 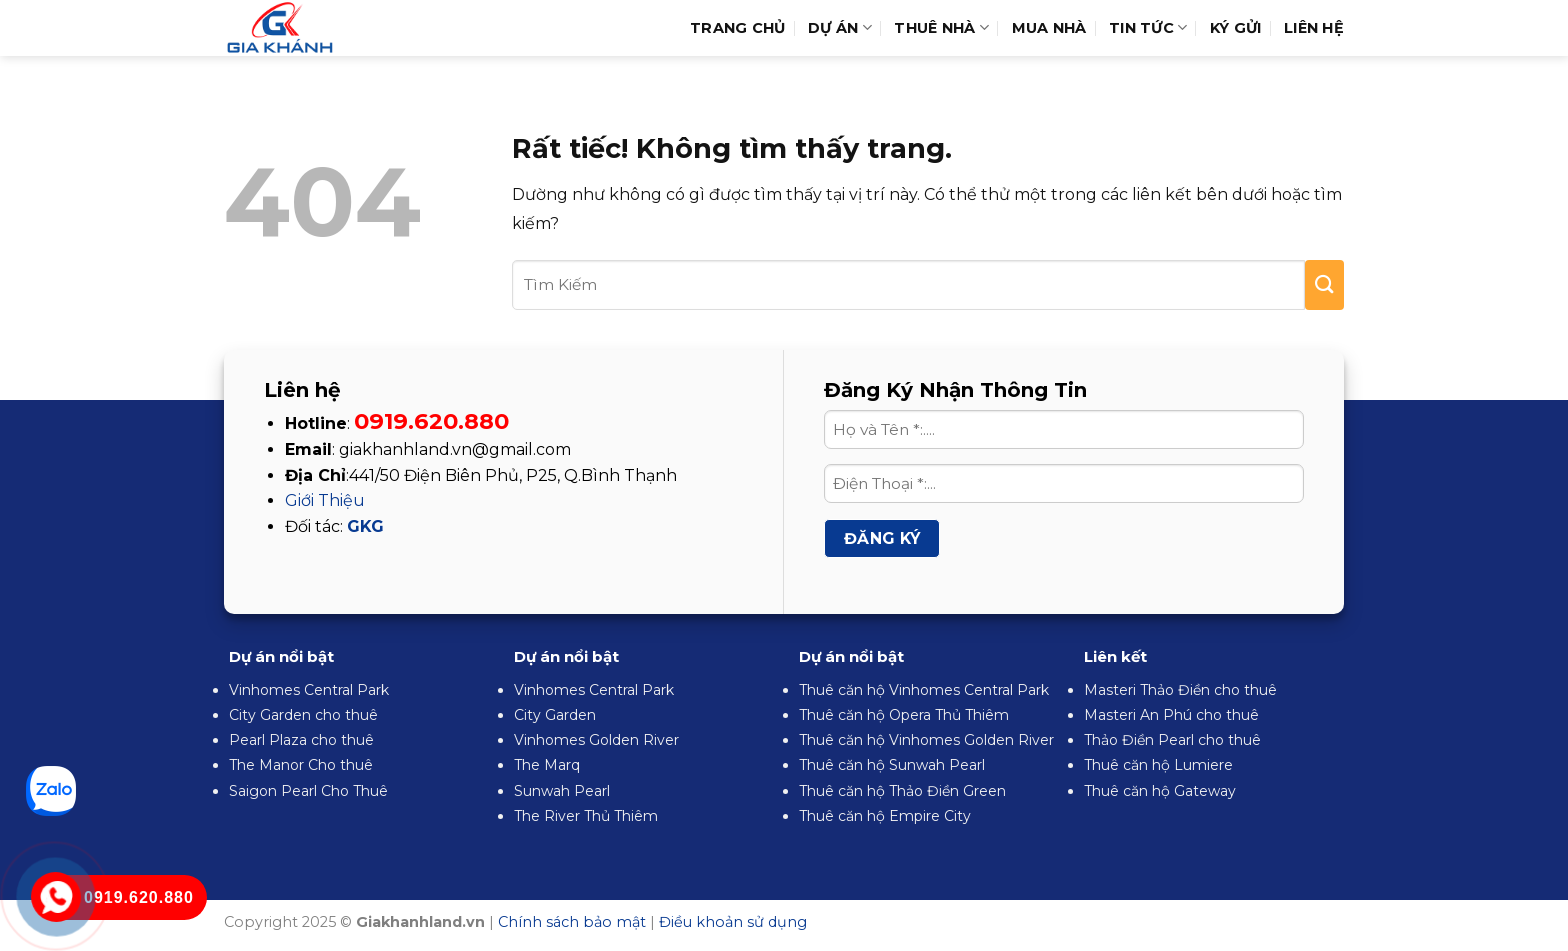 I want to click on Thuê Nhà, so click(x=941, y=27).